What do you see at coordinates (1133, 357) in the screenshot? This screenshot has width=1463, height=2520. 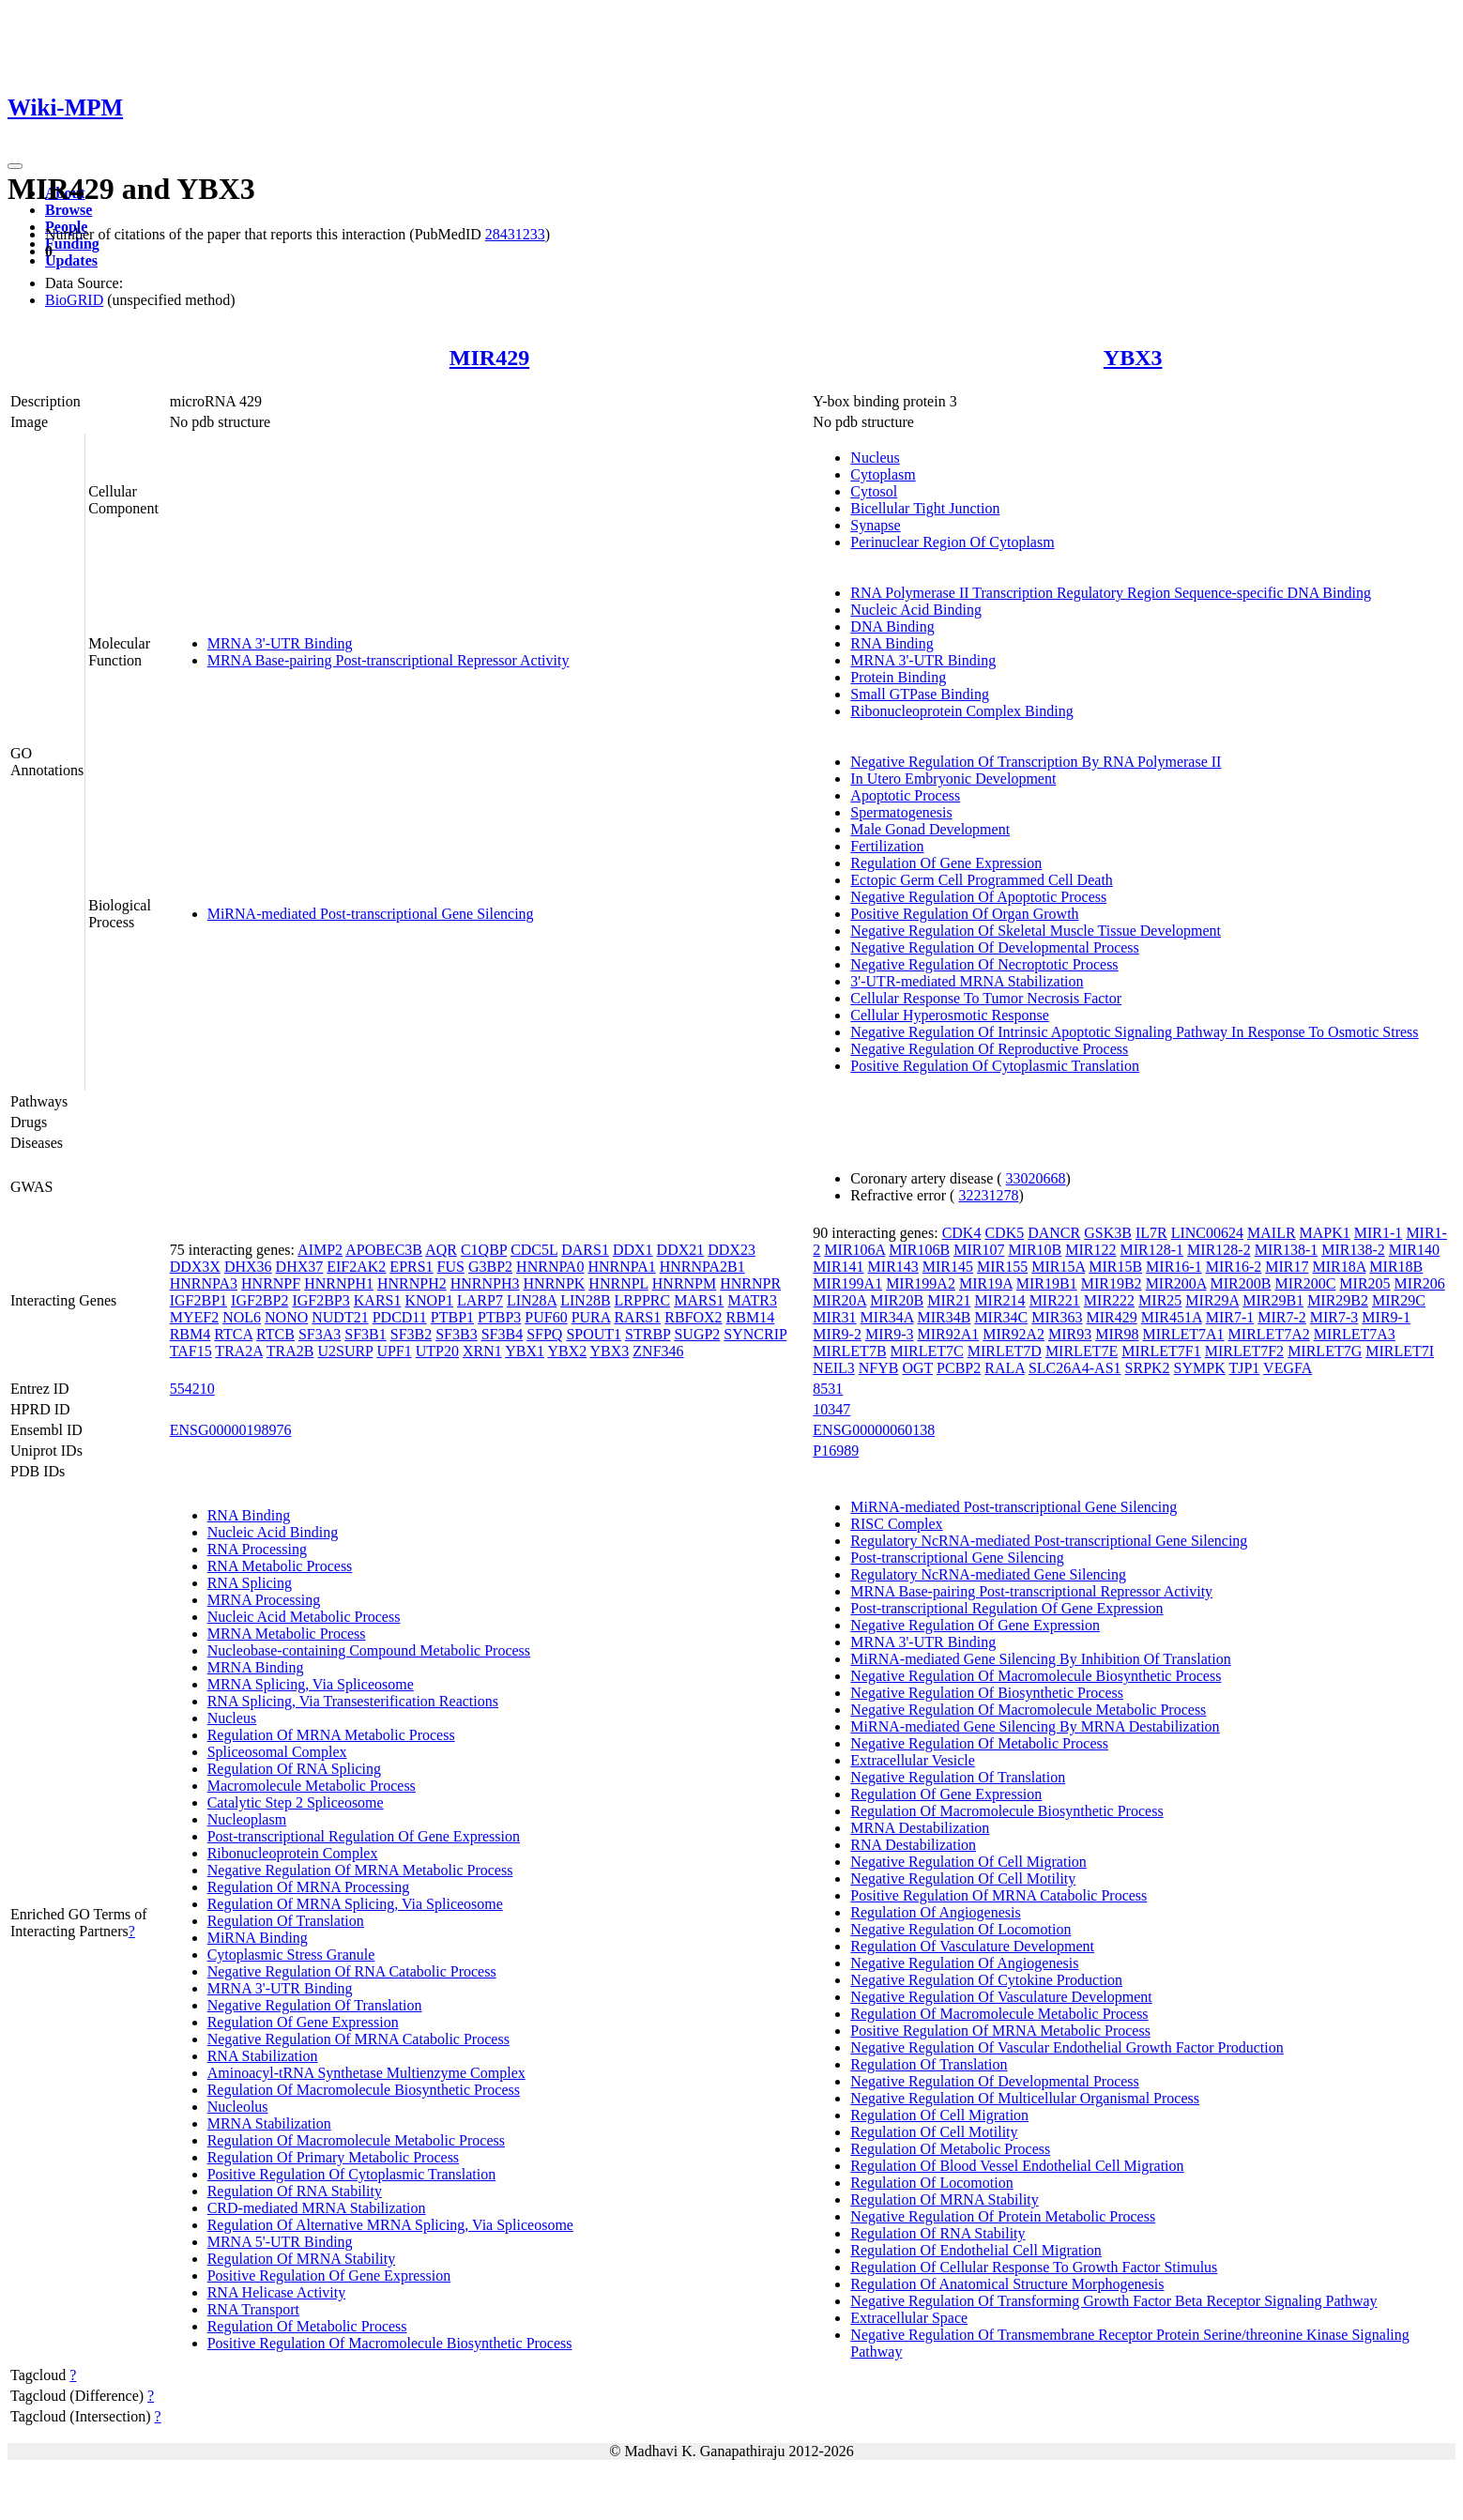 I see `YBX3` at bounding box center [1133, 357].